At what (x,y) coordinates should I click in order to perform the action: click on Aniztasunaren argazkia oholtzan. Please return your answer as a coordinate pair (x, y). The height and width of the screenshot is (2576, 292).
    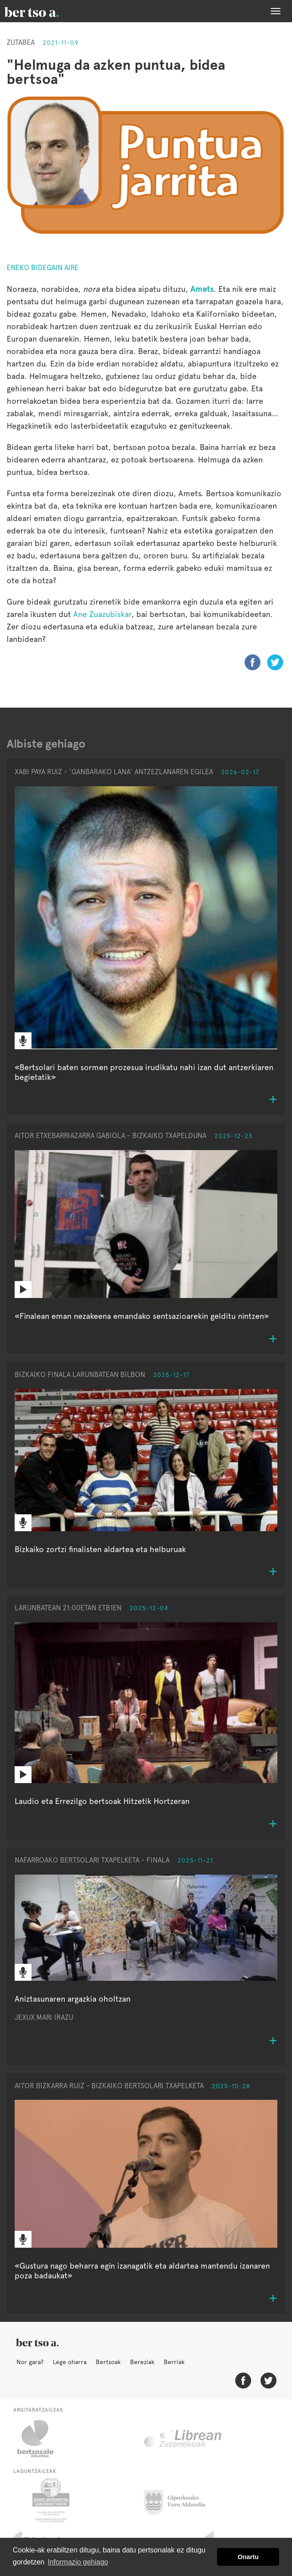
    Looking at the image, I should click on (72, 1998).